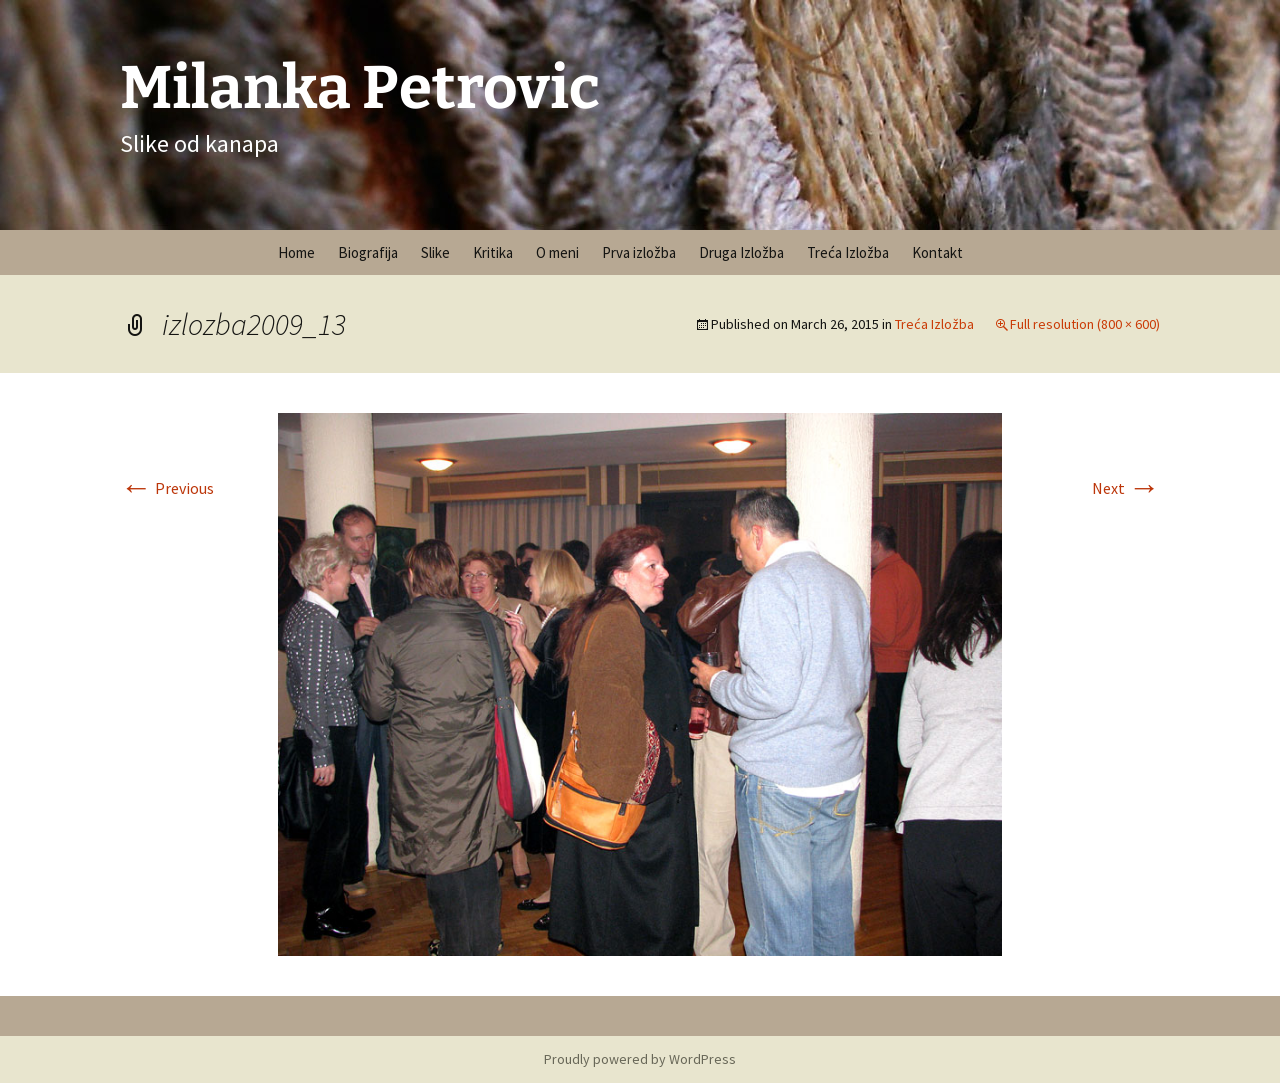 This screenshot has height=1083, width=1280. Describe the element at coordinates (640, 1059) in the screenshot. I see `Proudly powered by WordPress` at that location.